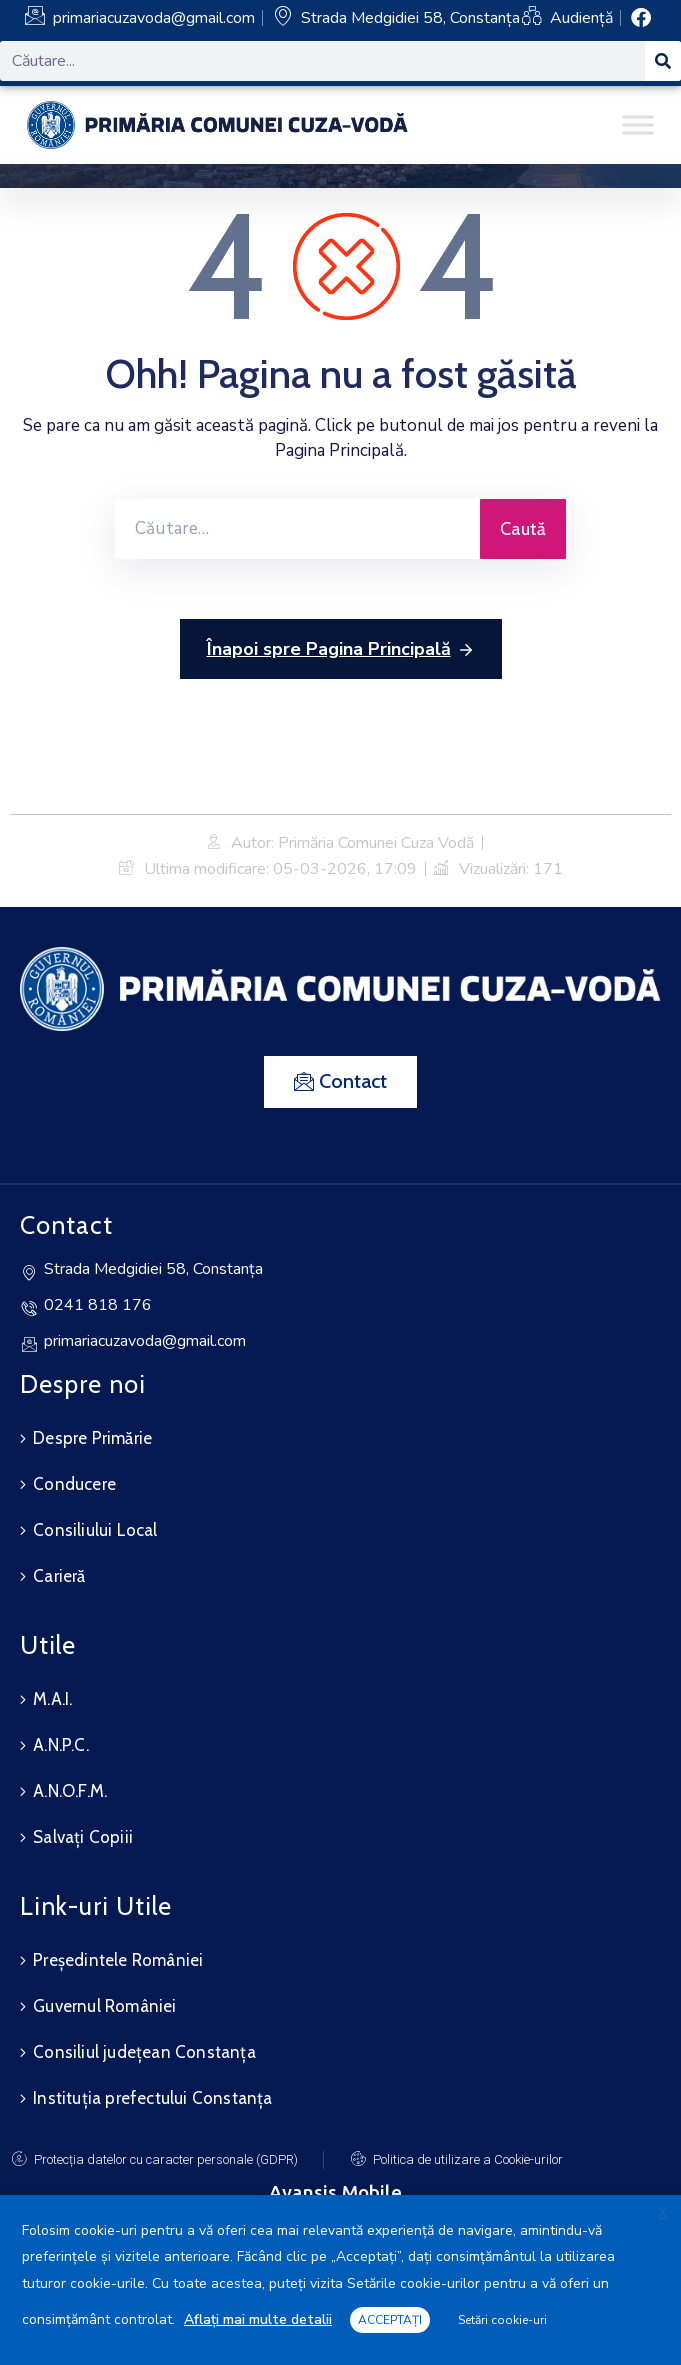 The height and width of the screenshot is (2365, 681). Describe the element at coordinates (74, 1484) in the screenshot. I see `Conducere` at that location.